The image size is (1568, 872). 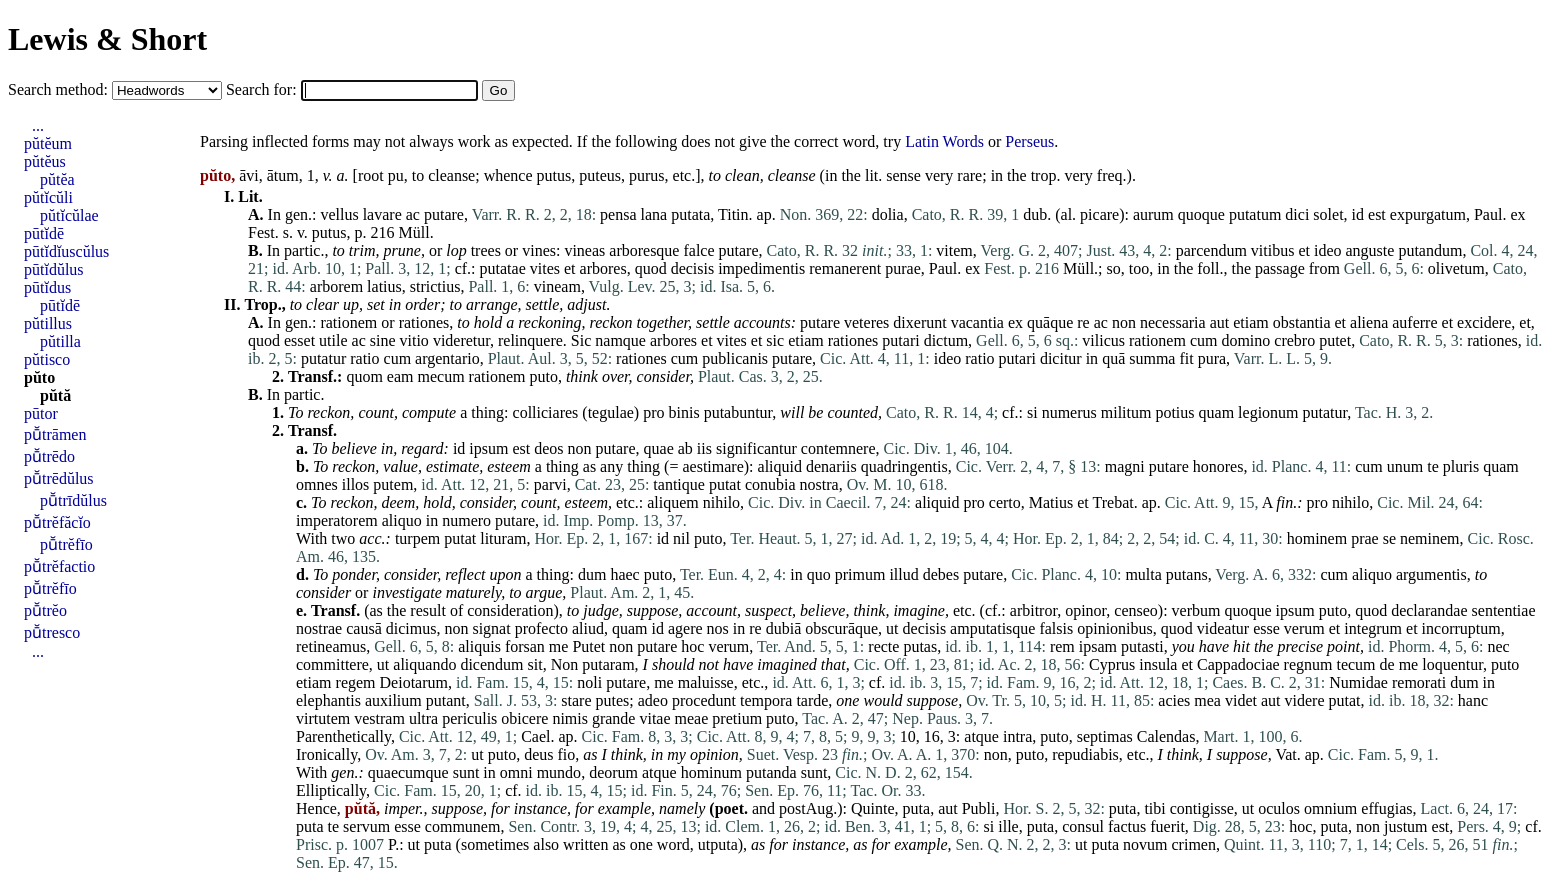 I want to click on illos, so click(x=356, y=484).